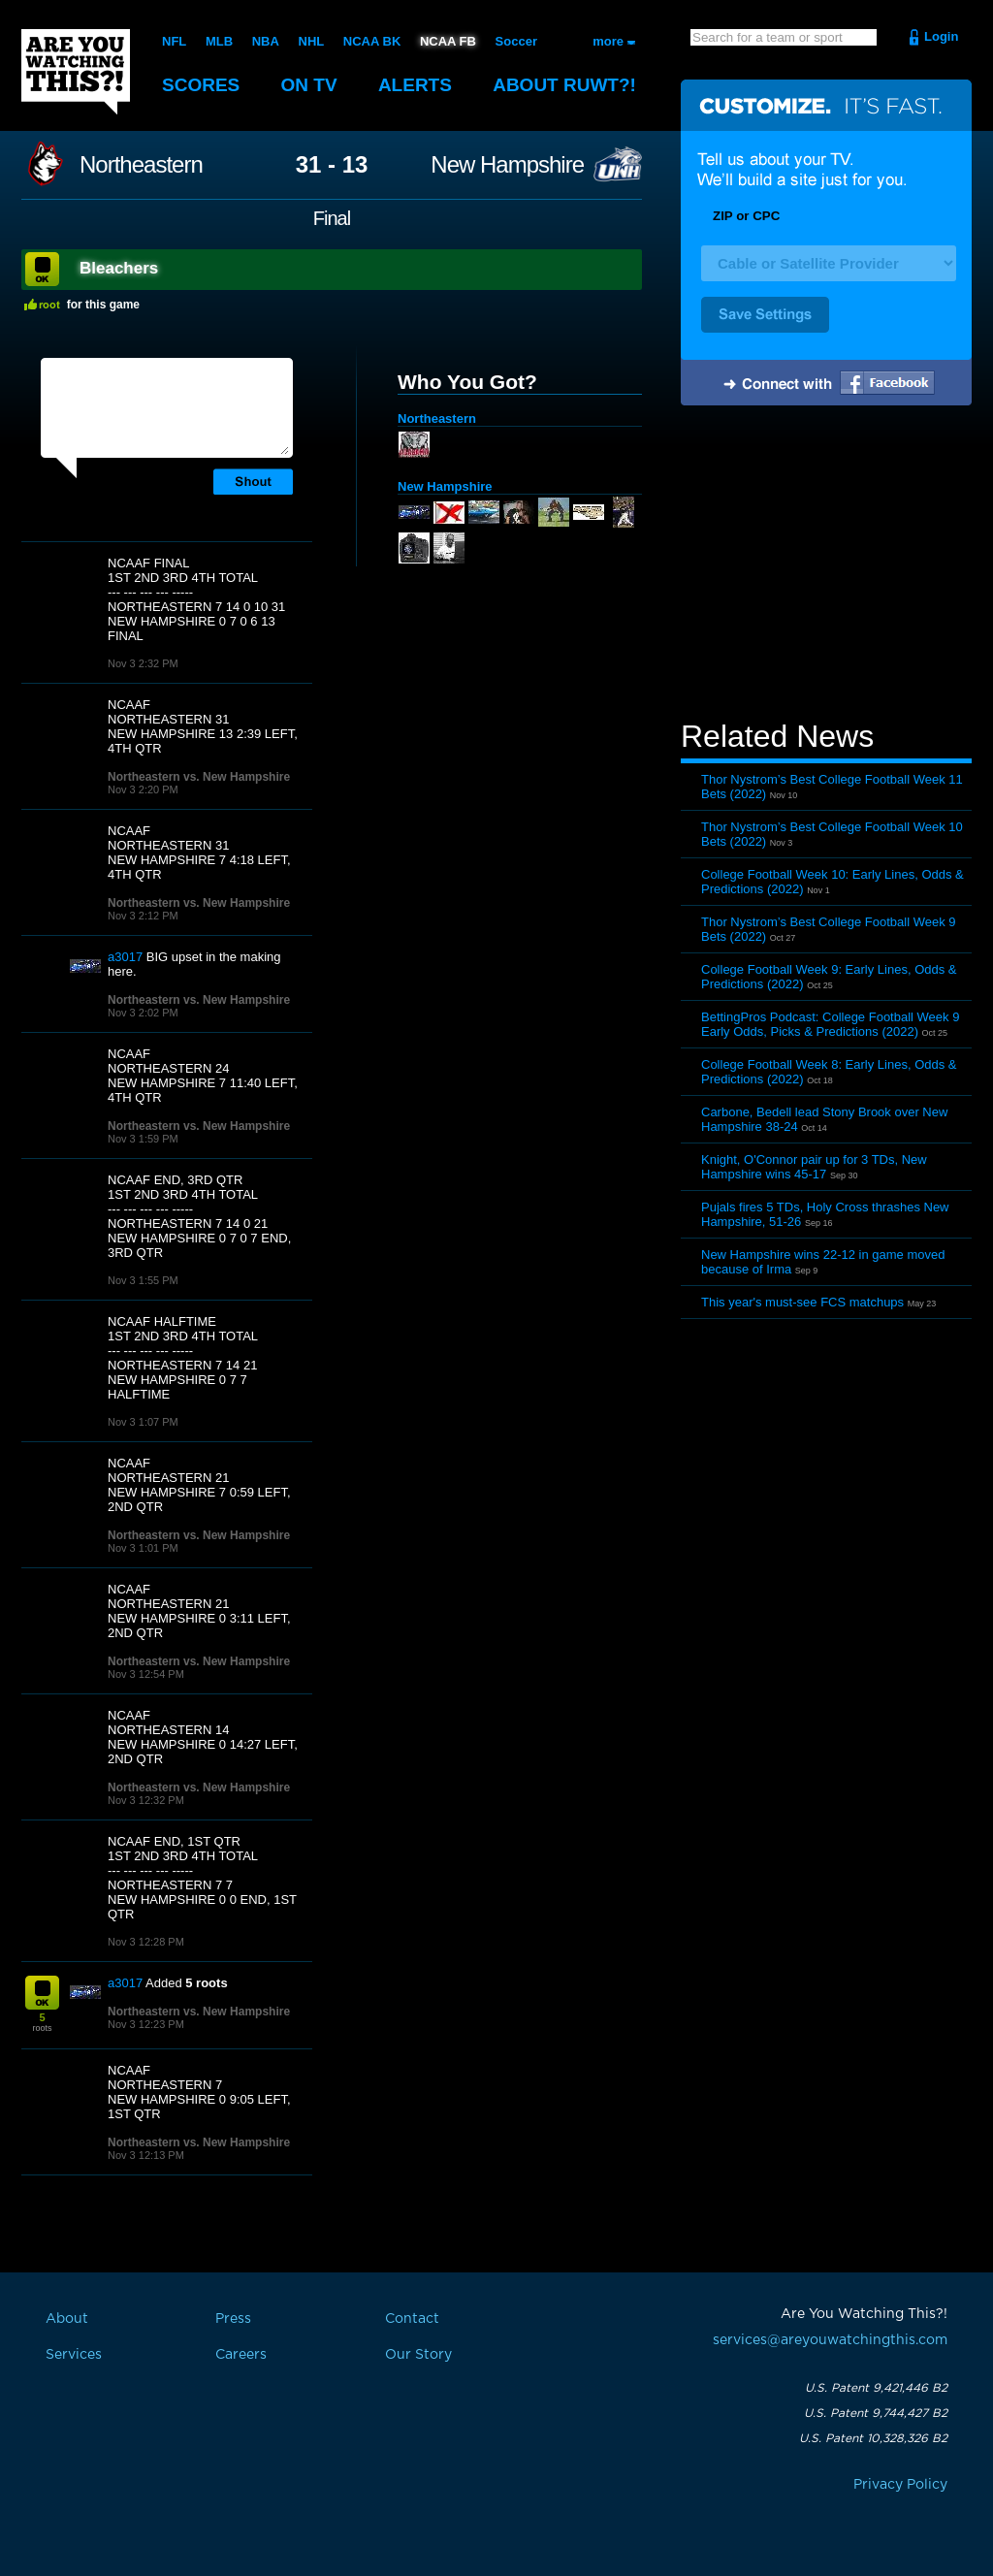 The image size is (993, 2576). Describe the element at coordinates (412, 2319) in the screenshot. I see `Contact` at that location.